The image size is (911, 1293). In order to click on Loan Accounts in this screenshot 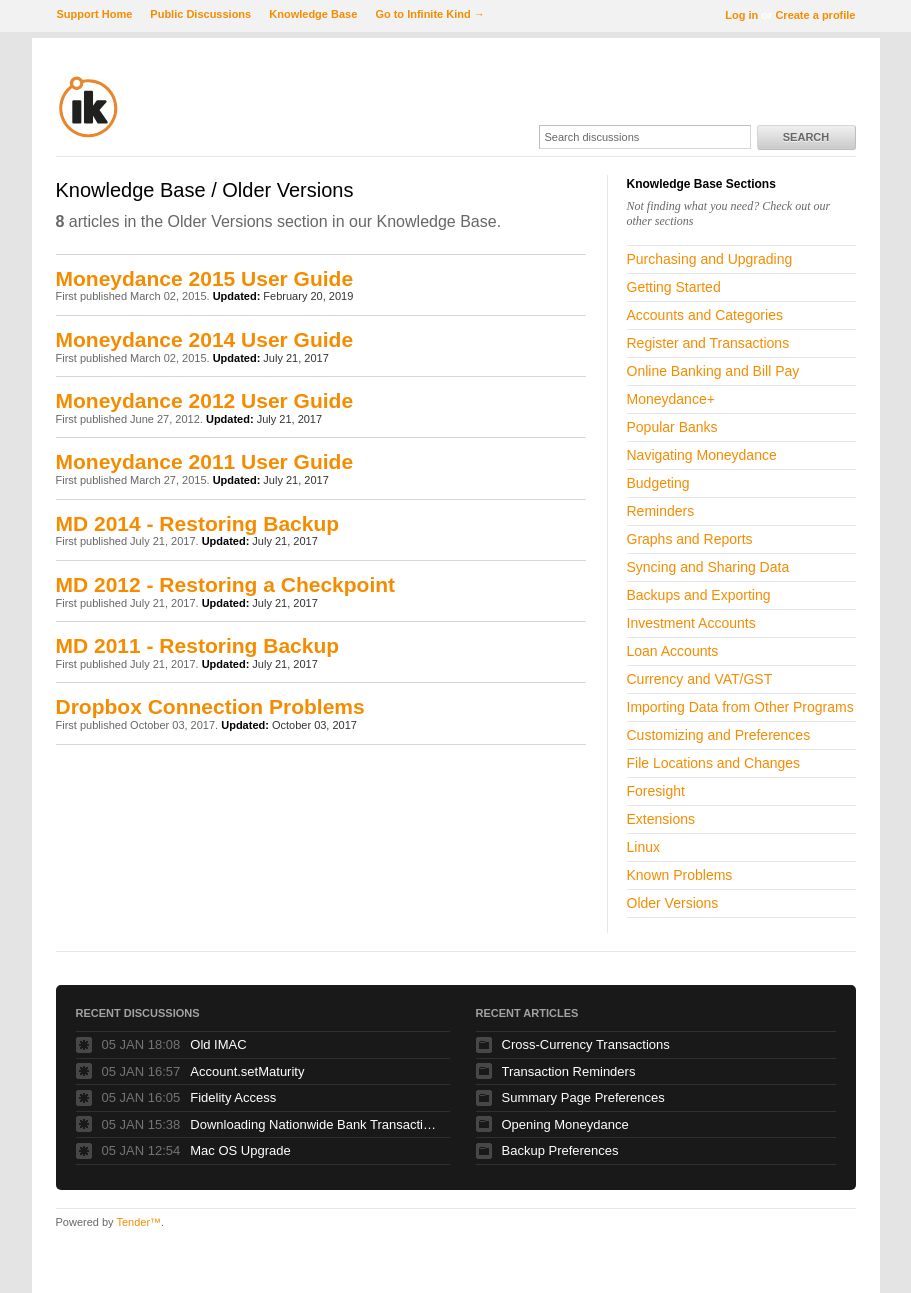, I will do `click(673, 651)`.